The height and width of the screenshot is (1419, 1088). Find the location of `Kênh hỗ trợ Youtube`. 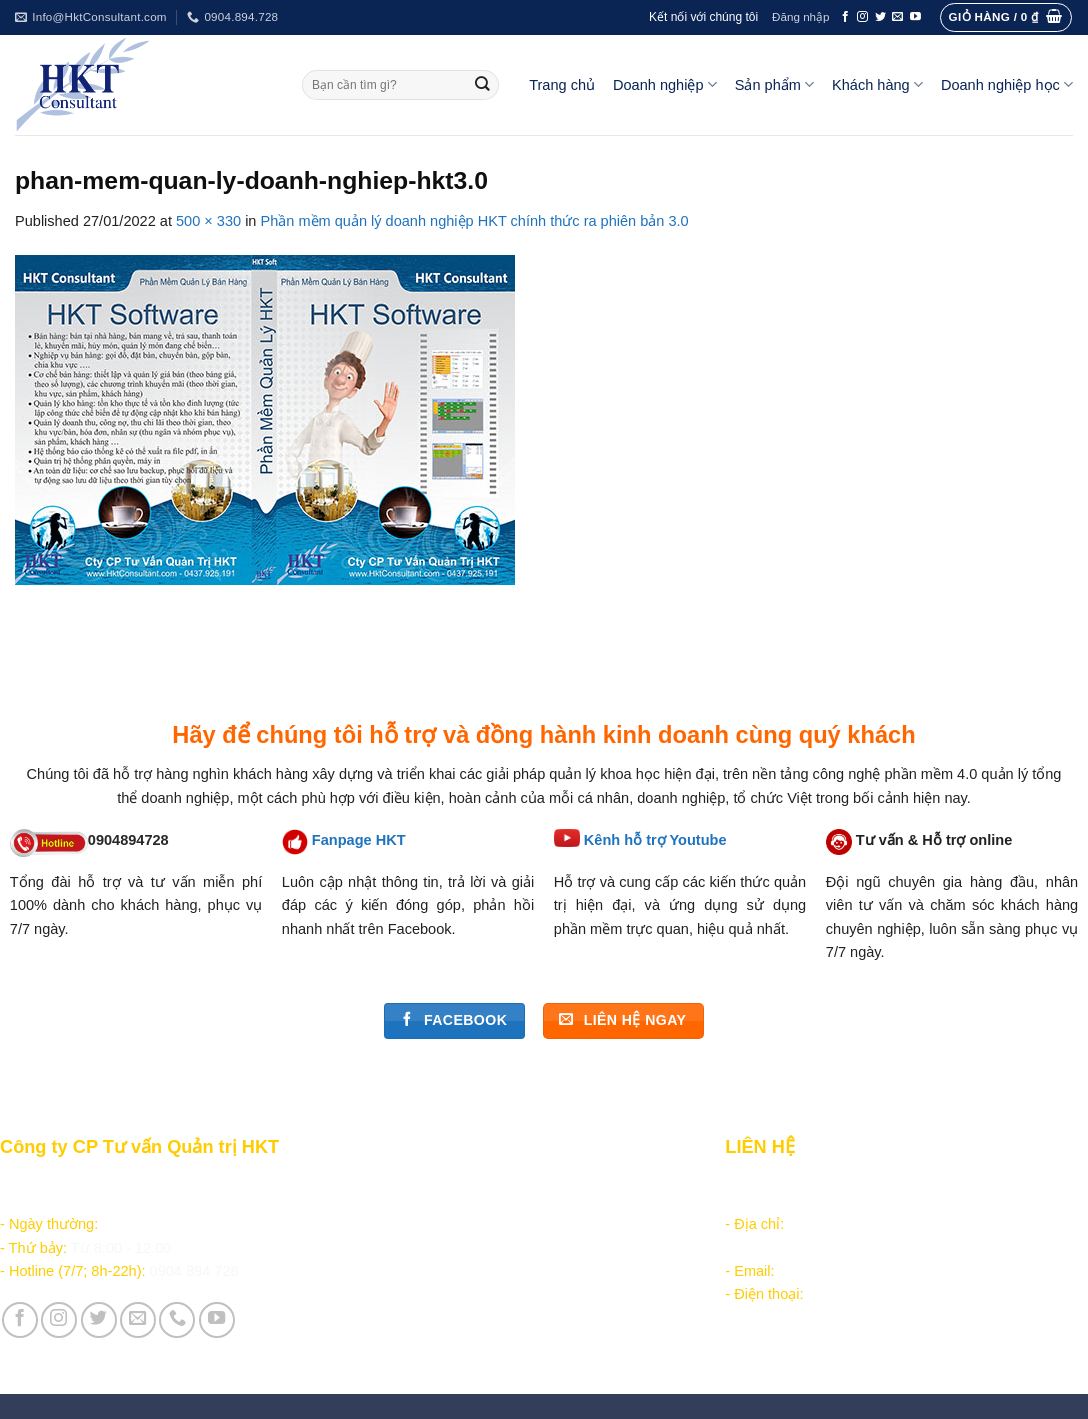

Kênh hỗ trợ Youtube is located at coordinates (655, 840).